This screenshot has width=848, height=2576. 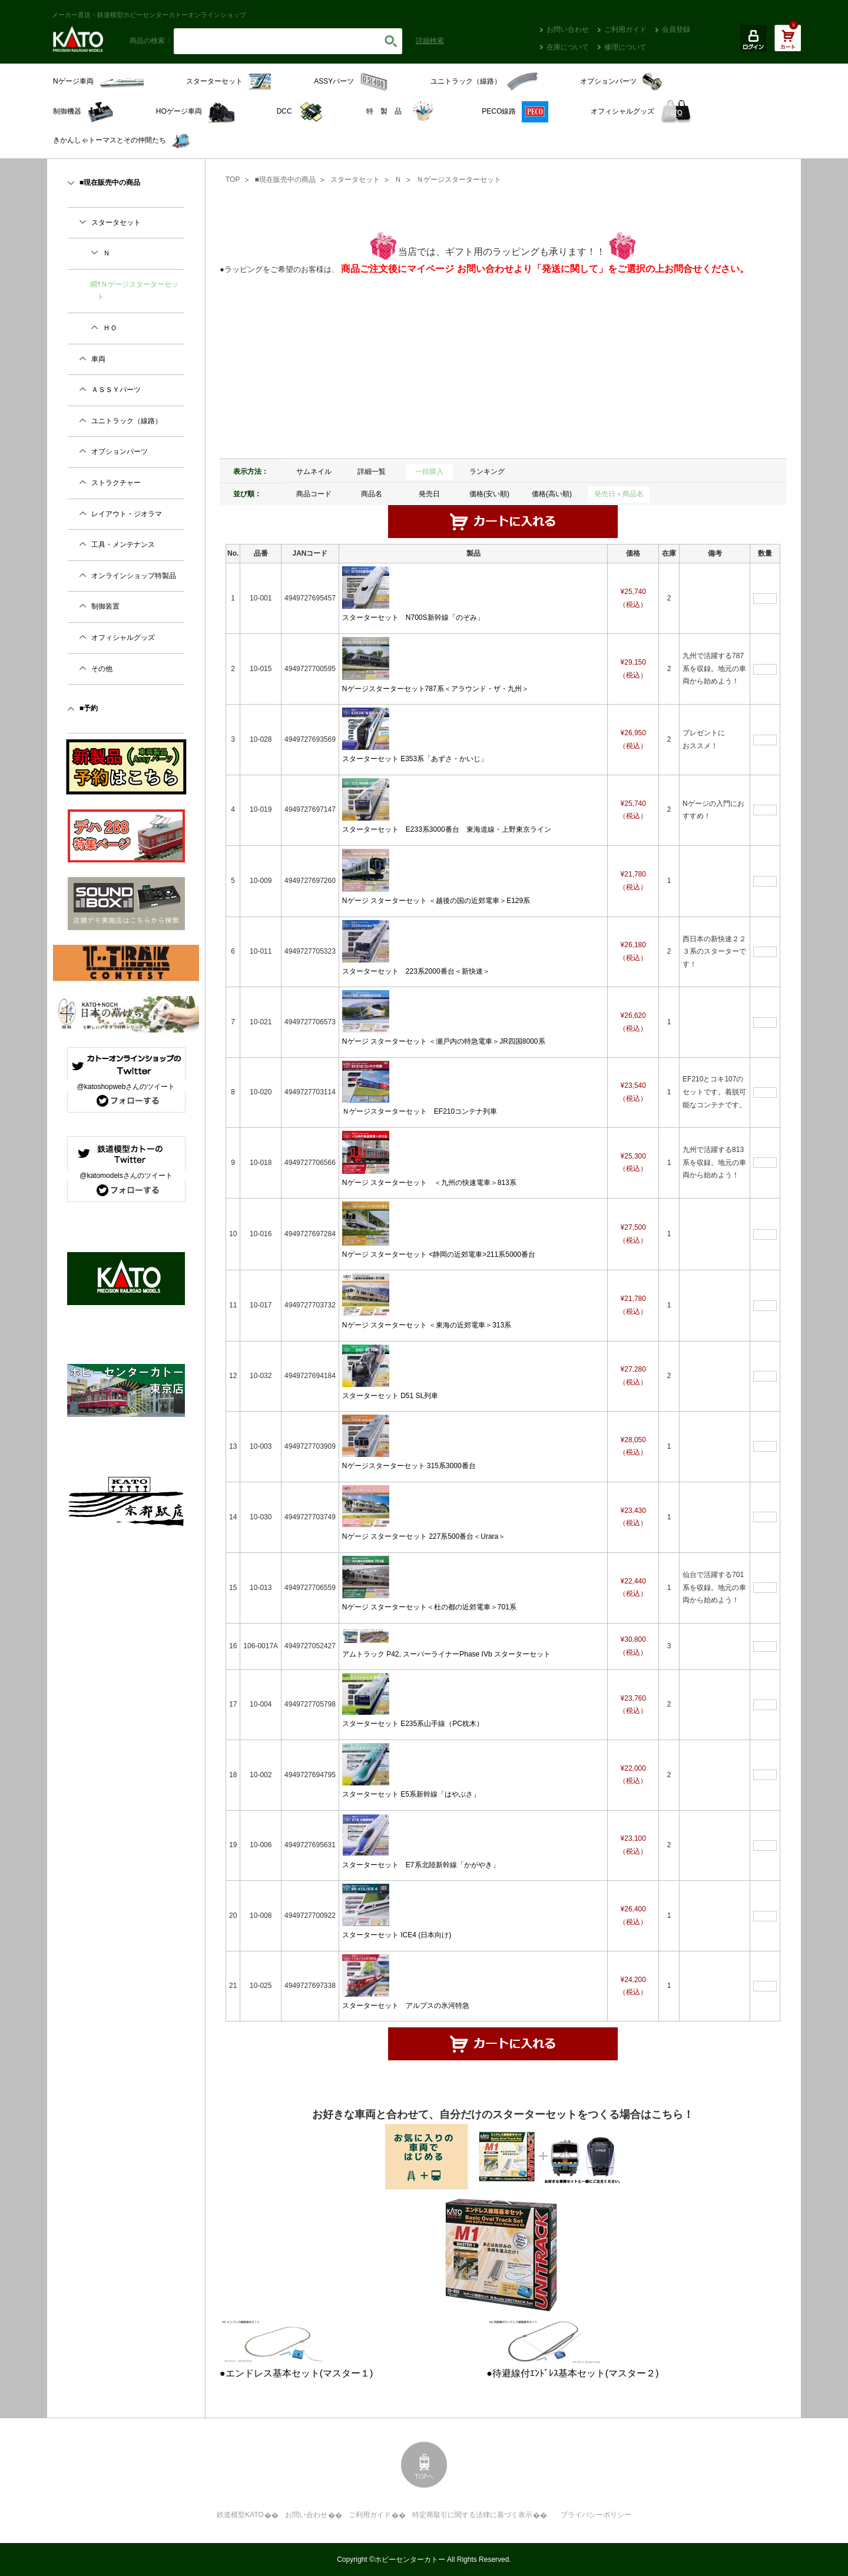 I want to click on 発売日＋商品名, so click(x=619, y=494).